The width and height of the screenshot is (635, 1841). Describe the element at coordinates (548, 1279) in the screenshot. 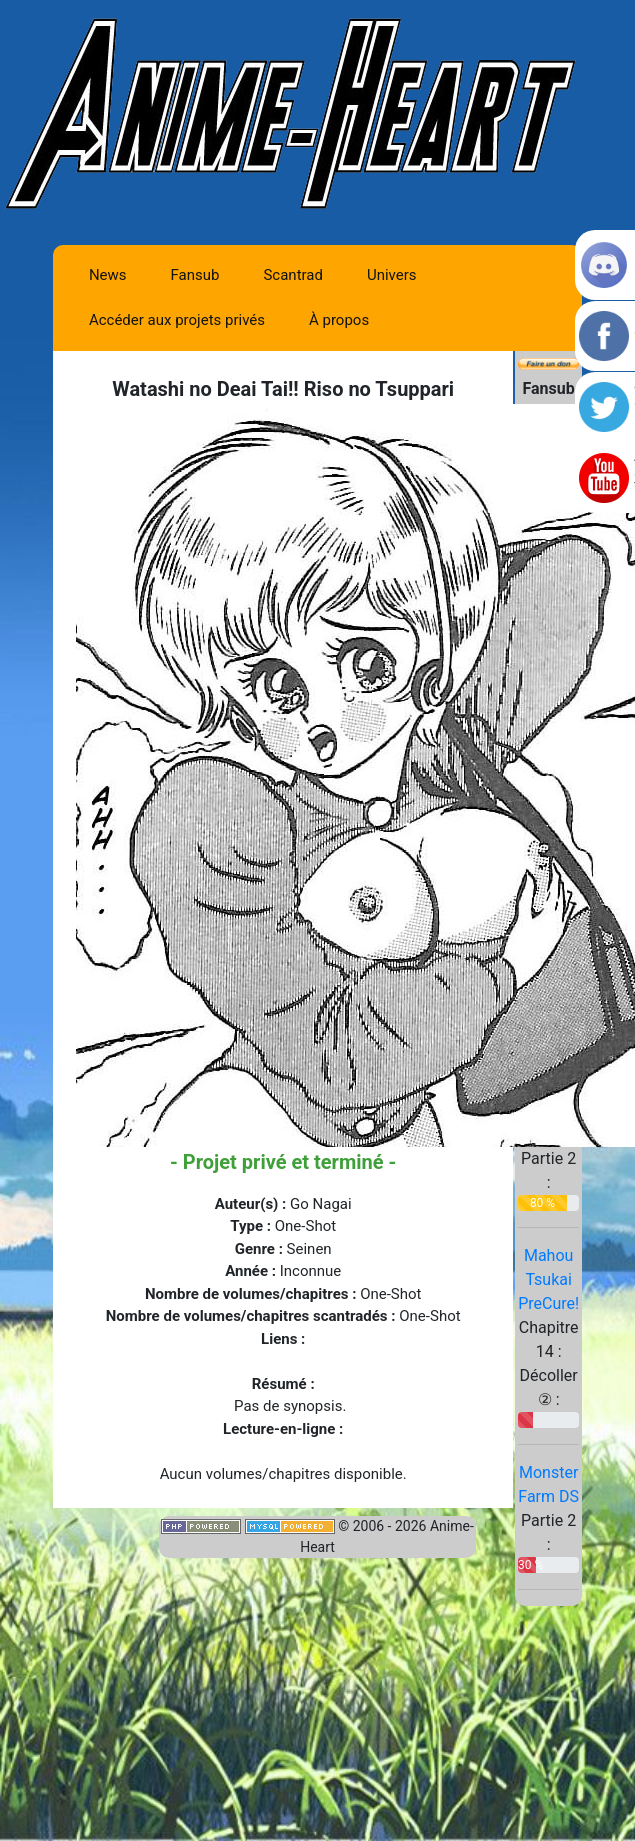

I see `Mahou Tsukai PreCure!` at that location.